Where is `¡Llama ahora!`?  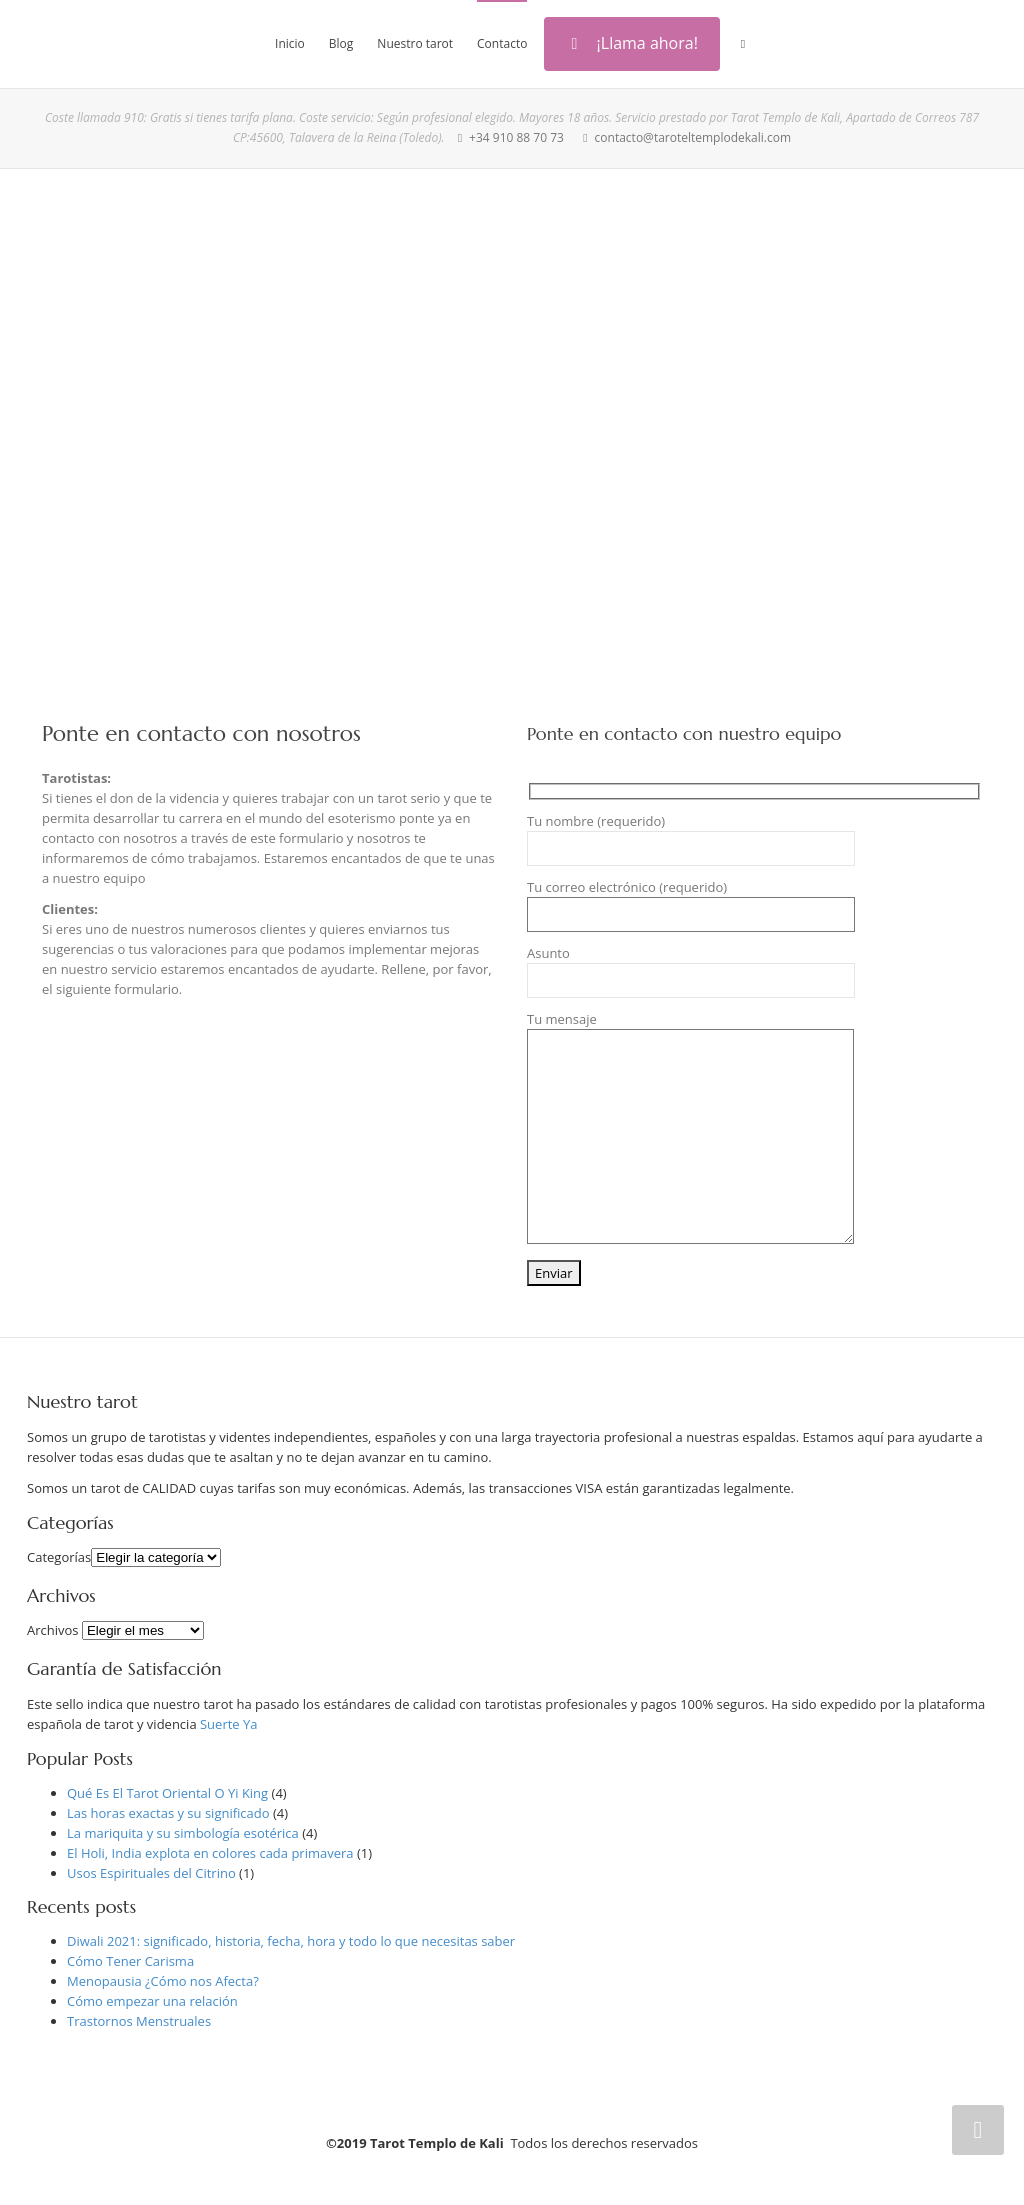 ¡Llama ahora! is located at coordinates (632, 43).